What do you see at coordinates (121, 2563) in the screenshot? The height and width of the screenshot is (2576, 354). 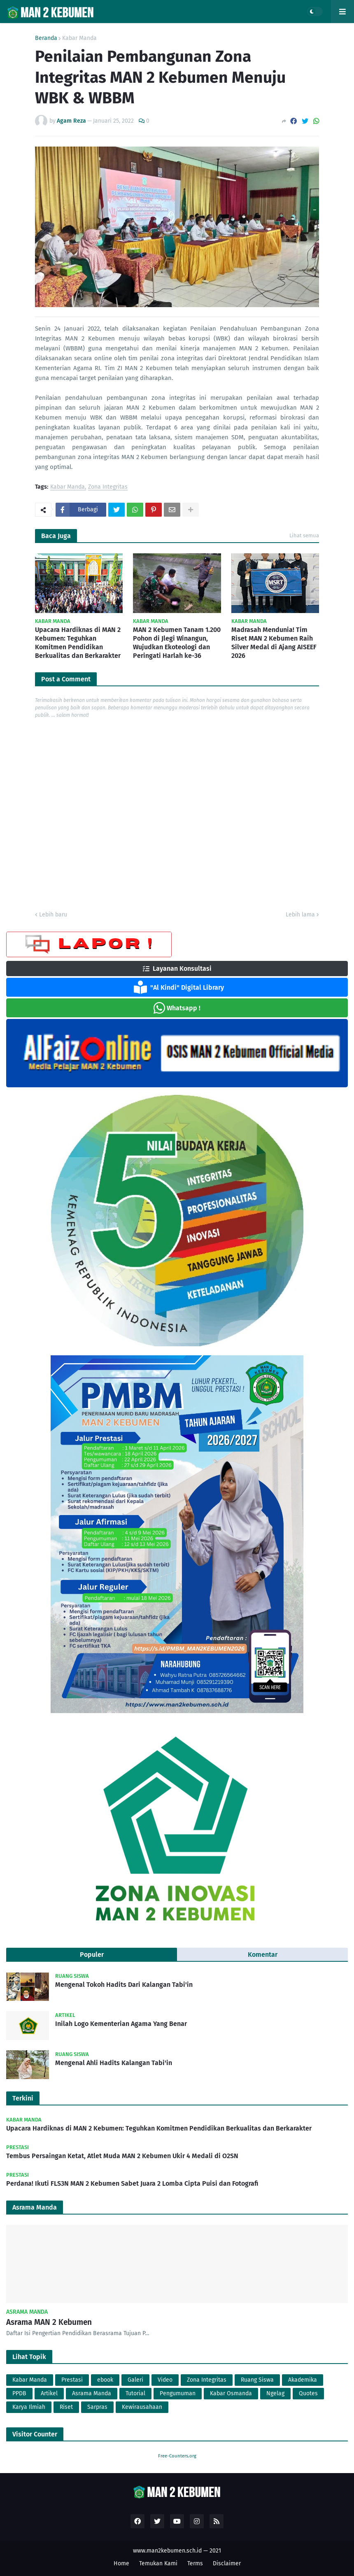 I see `Home` at bounding box center [121, 2563].